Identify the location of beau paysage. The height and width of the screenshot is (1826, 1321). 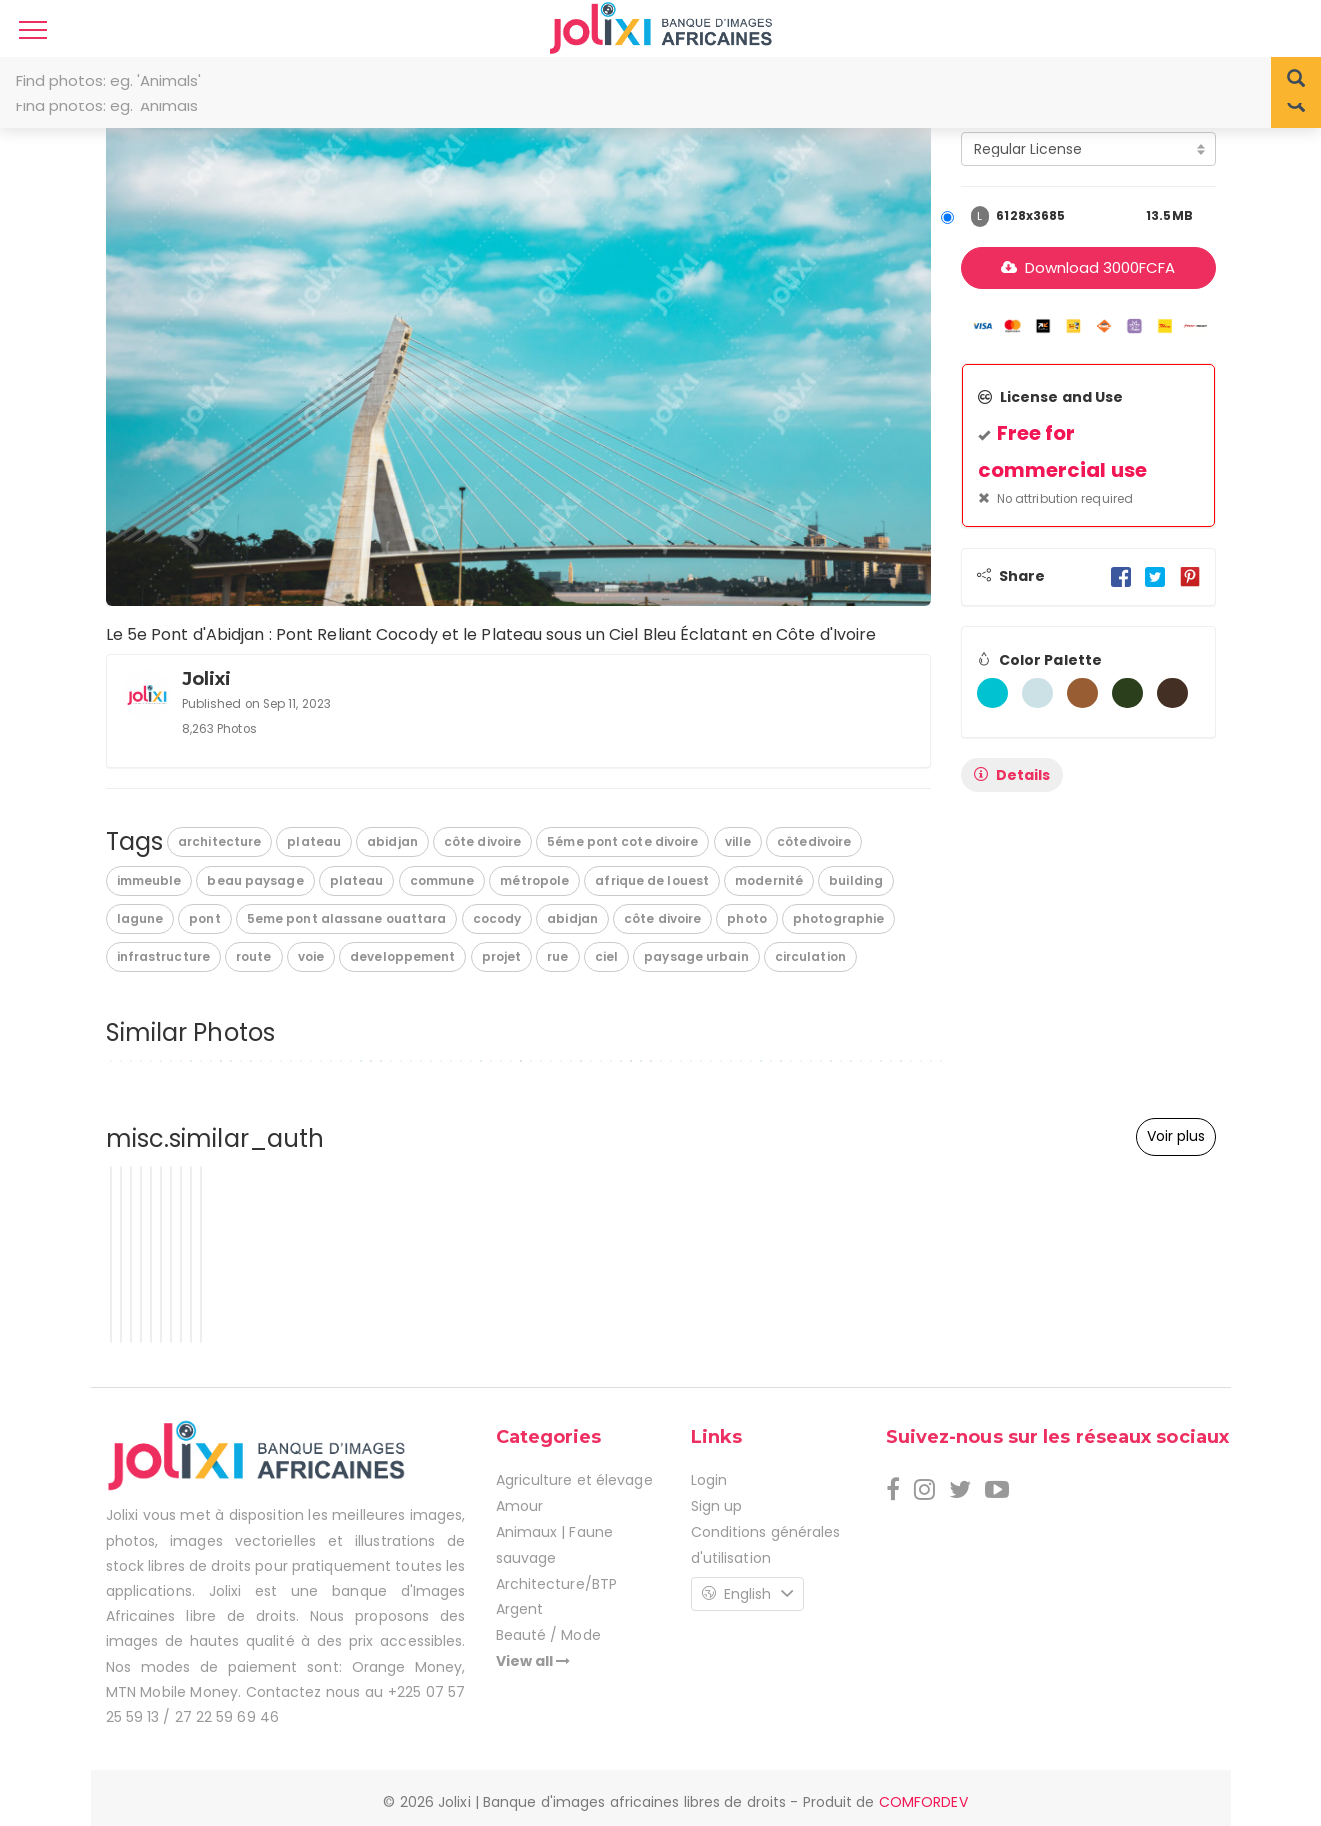
(255, 880).